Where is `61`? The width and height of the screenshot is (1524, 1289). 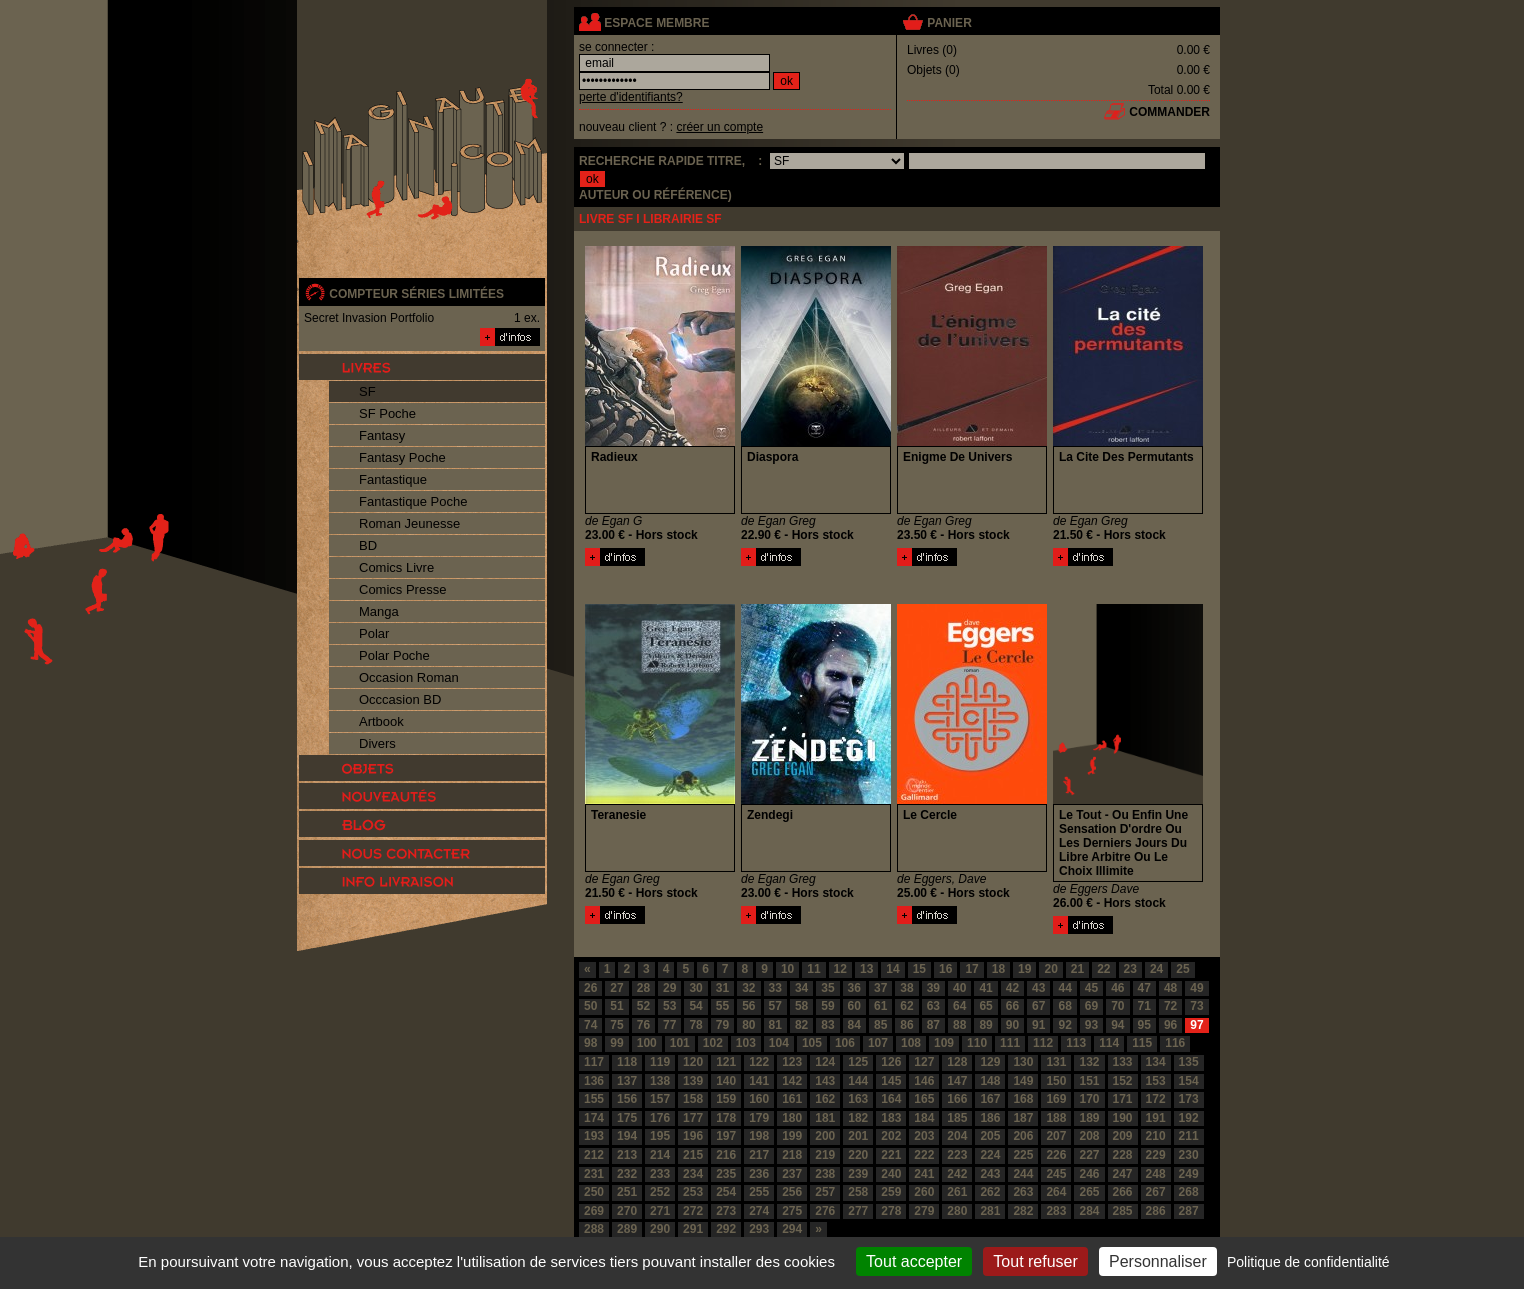
61 is located at coordinates (880, 1006).